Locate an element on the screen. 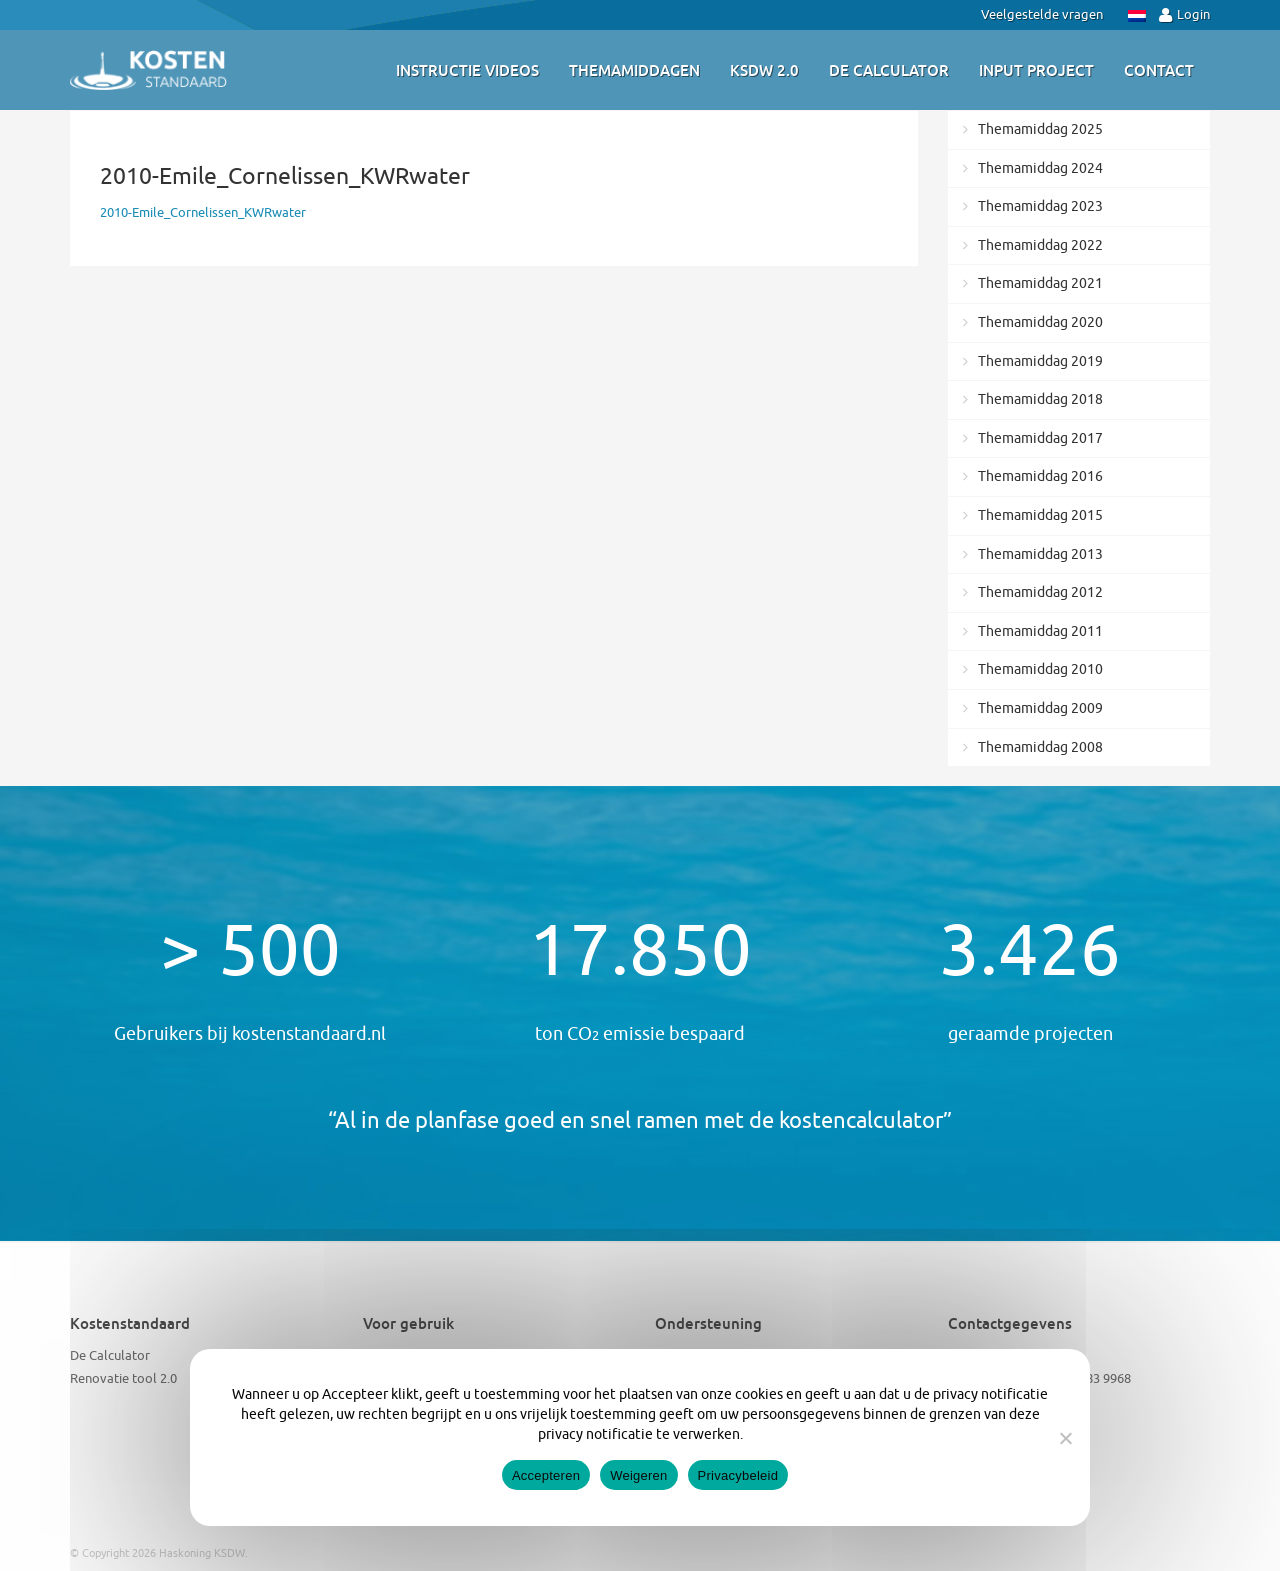 The image size is (1280, 1571). Themamiddag 2023 is located at coordinates (1040, 206).